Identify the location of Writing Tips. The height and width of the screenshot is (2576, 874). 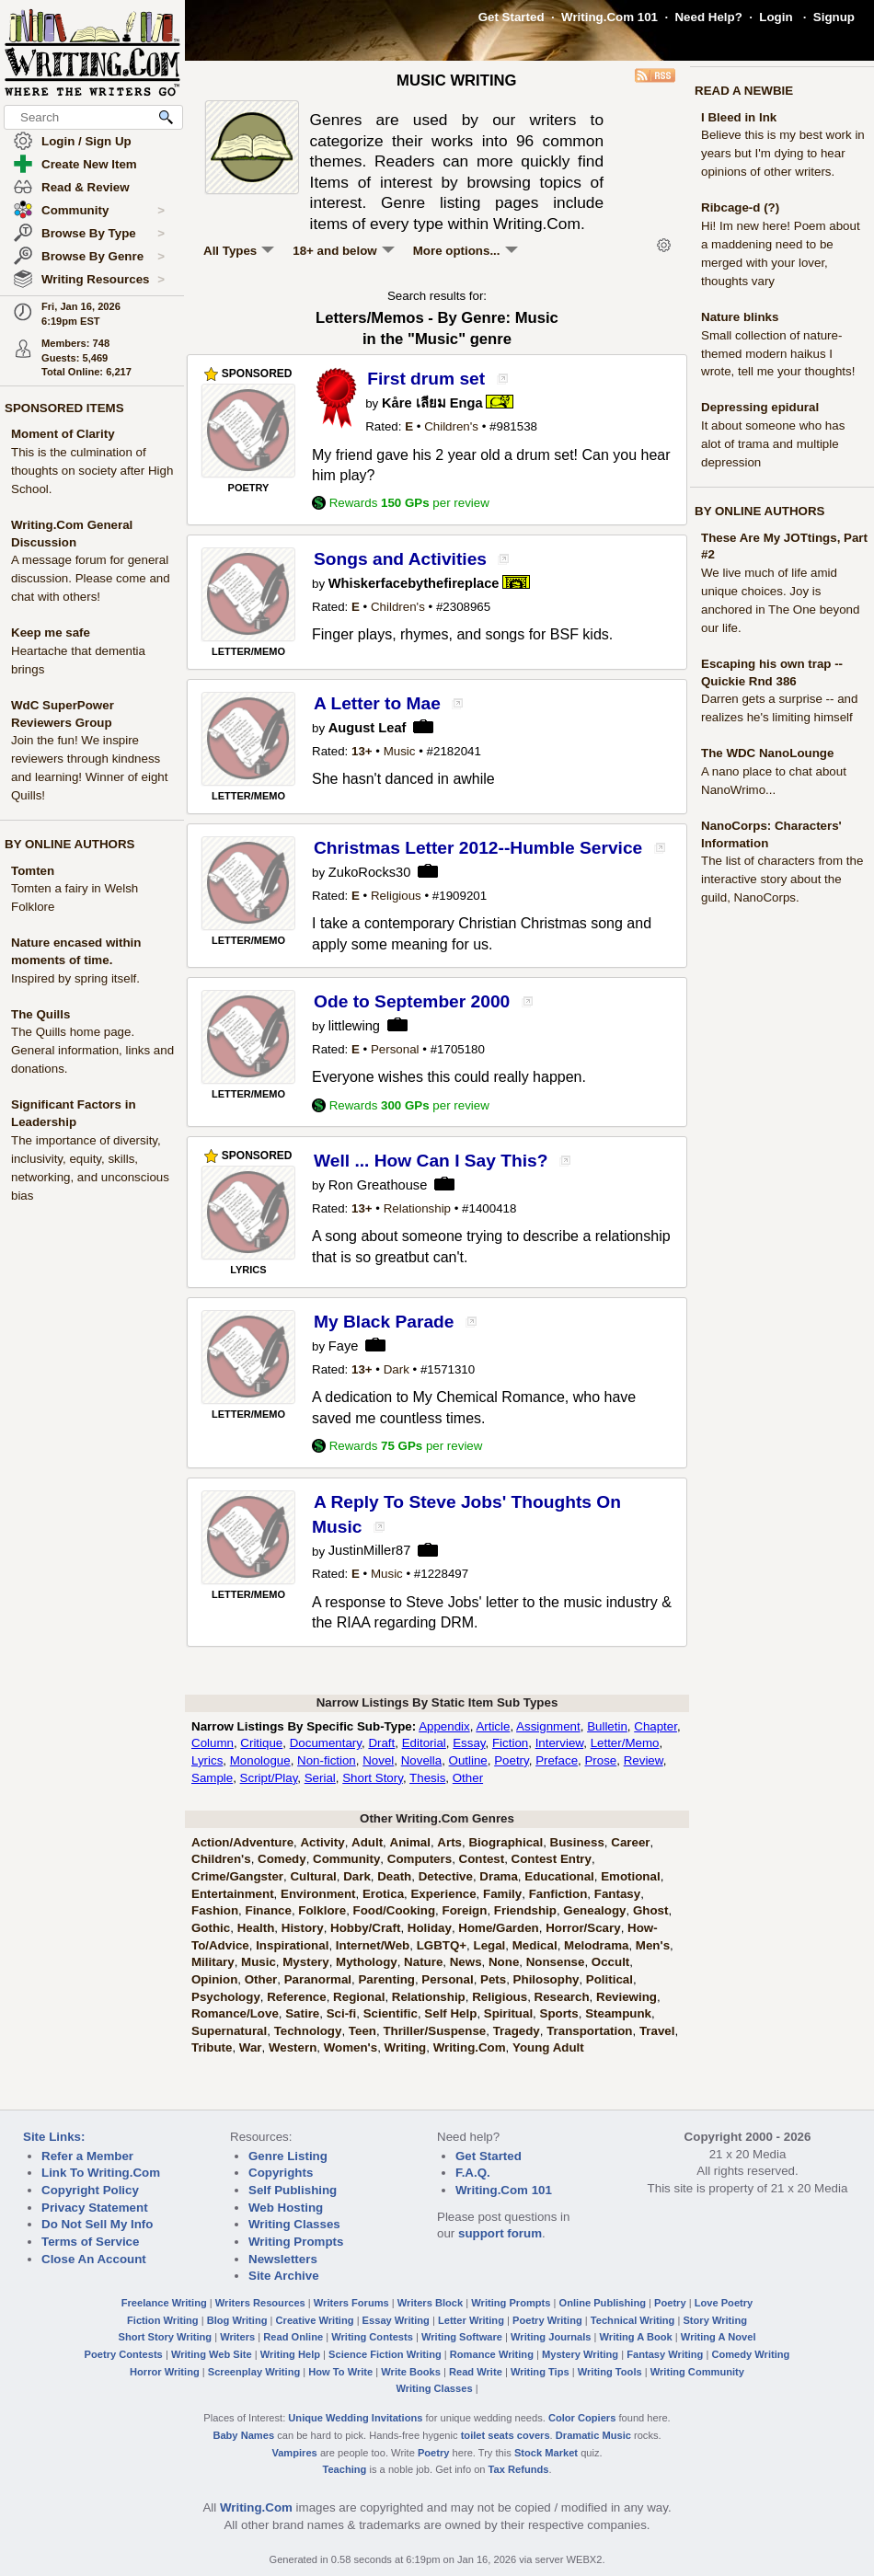
(540, 2371).